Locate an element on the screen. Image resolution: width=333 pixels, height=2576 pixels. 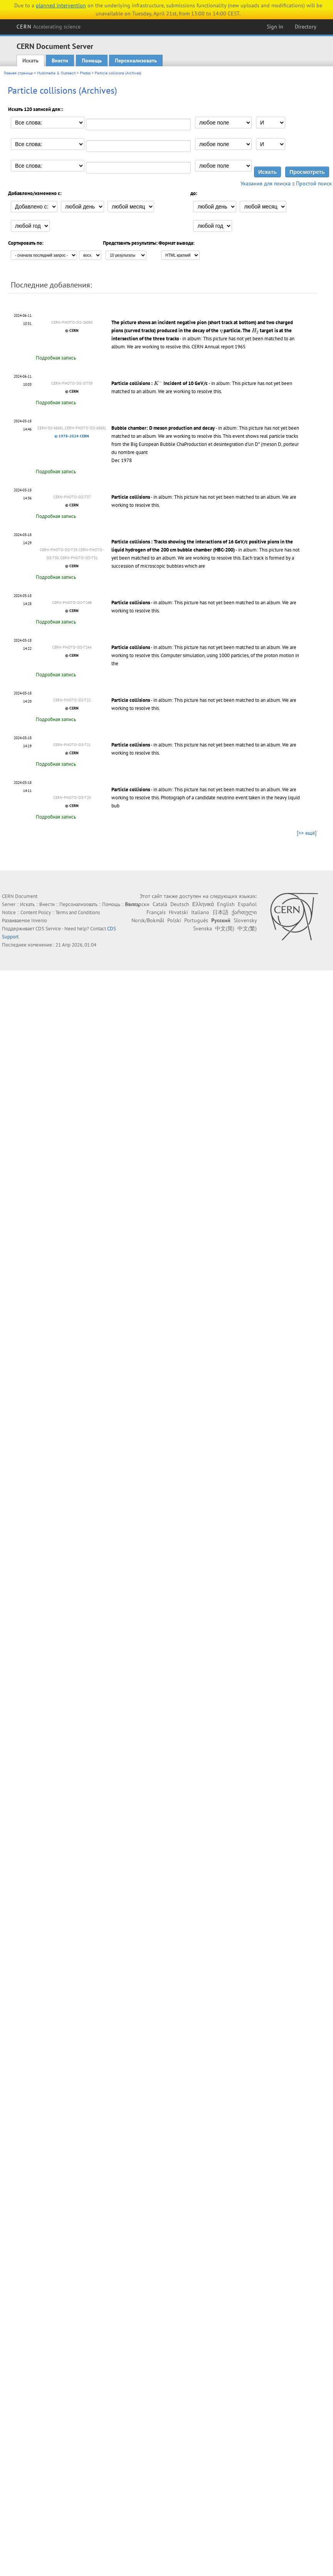
Multimedia & Outreach is located at coordinates (56, 73).